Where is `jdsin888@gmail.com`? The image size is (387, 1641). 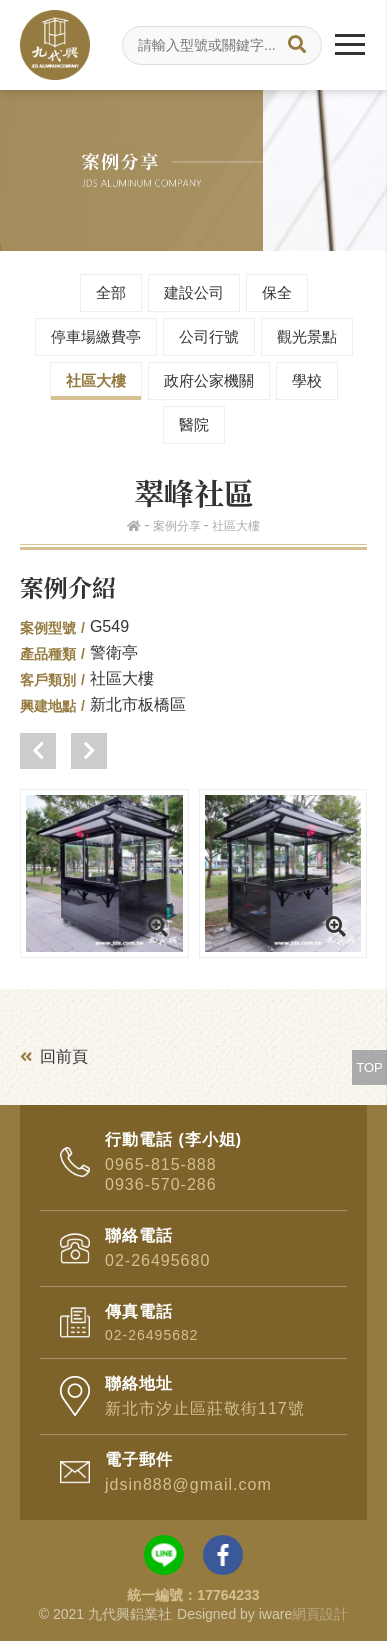 jdsin888@gmail.com is located at coordinates (188, 1484).